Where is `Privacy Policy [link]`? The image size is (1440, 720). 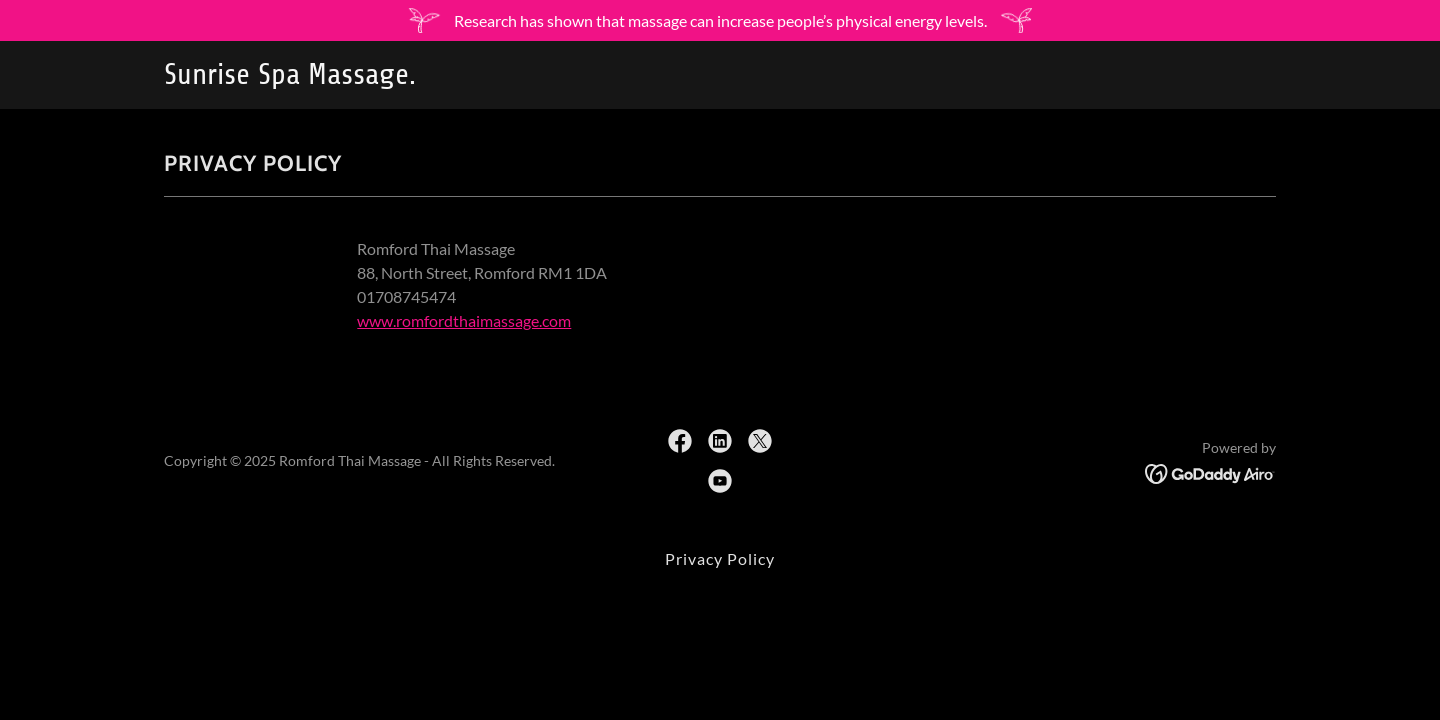 Privacy Policy [link] is located at coordinates (720, 558).